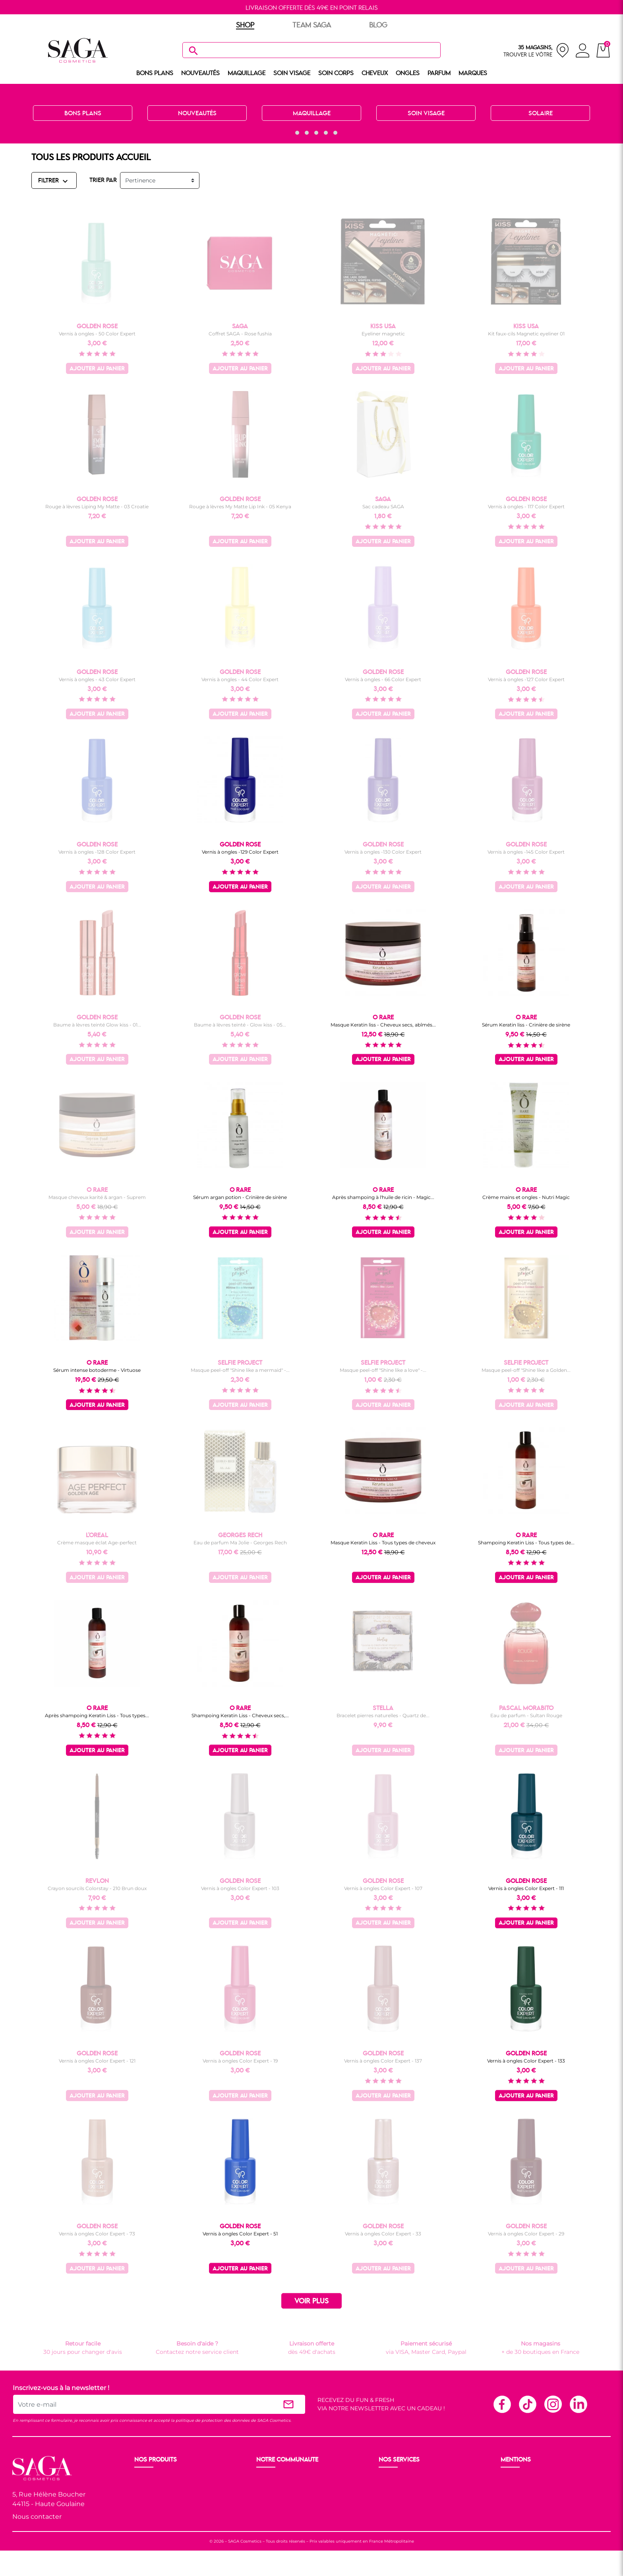  What do you see at coordinates (383, 1025) in the screenshot?
I see `Masque Keratin liss - Cheveux secs, abîmés...` at bounding box center [383, 1025].